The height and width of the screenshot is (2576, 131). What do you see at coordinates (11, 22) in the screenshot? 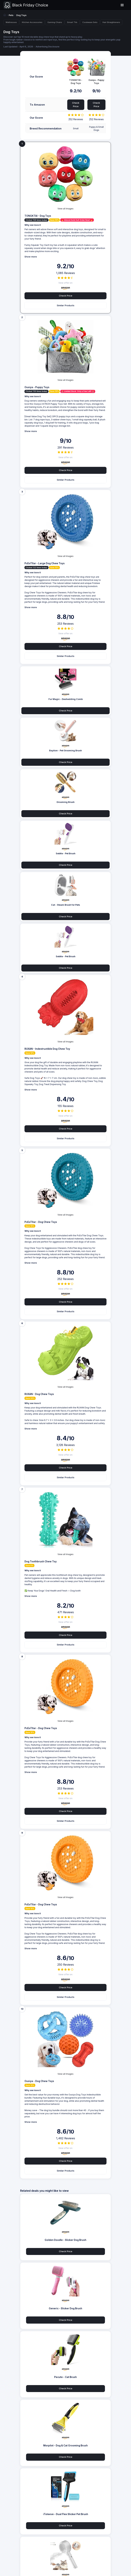
I see `Mattresses` at bounding box center [11, 22].